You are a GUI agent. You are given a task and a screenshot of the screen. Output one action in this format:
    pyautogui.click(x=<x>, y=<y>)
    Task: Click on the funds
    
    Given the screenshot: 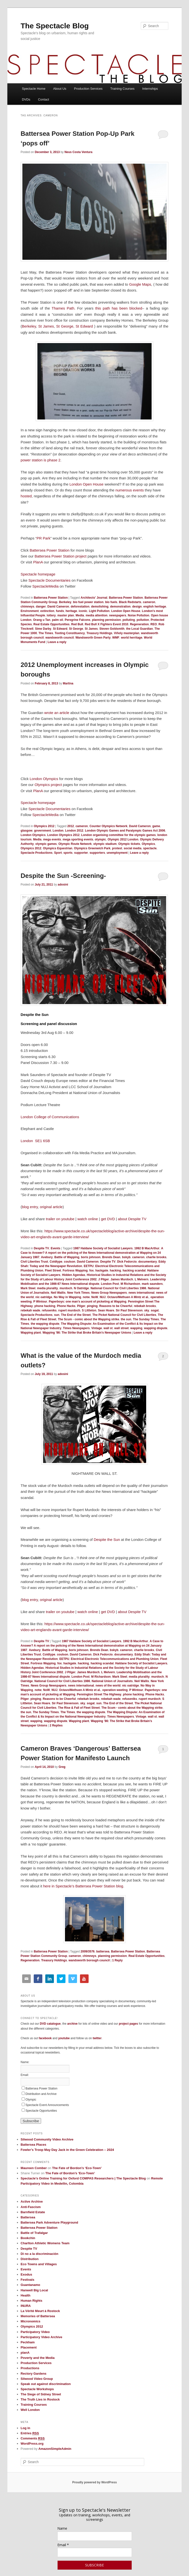 What is the action you would take?
    pyautogui.click(x=60, y=611)
    